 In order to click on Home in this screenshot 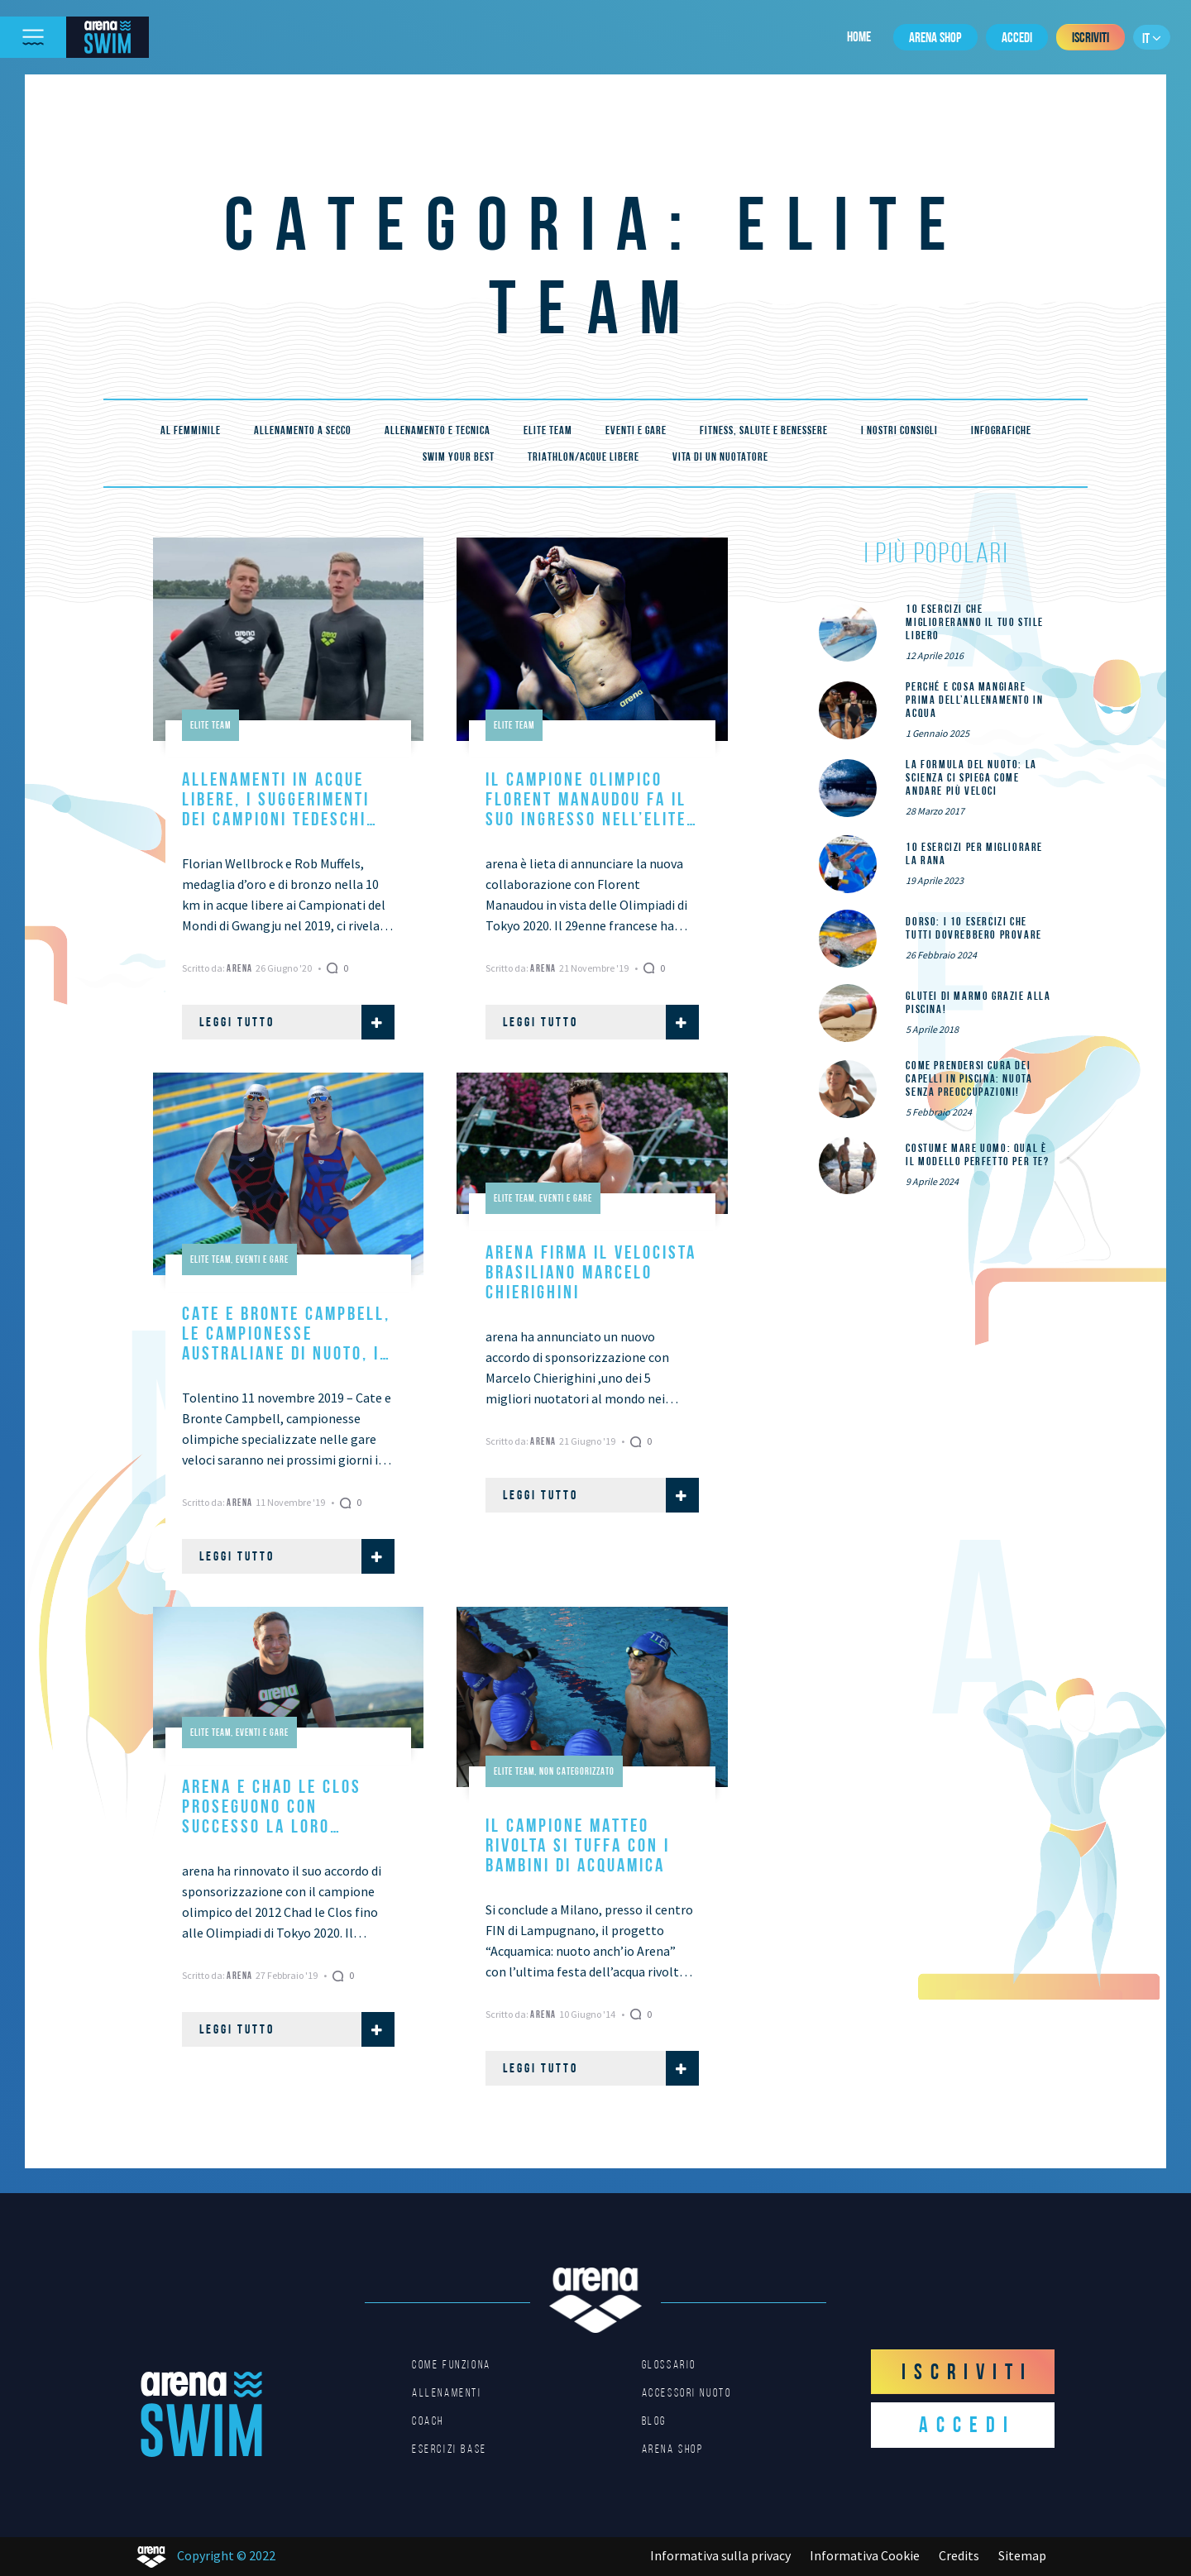, I will do `click(859, 36)`.